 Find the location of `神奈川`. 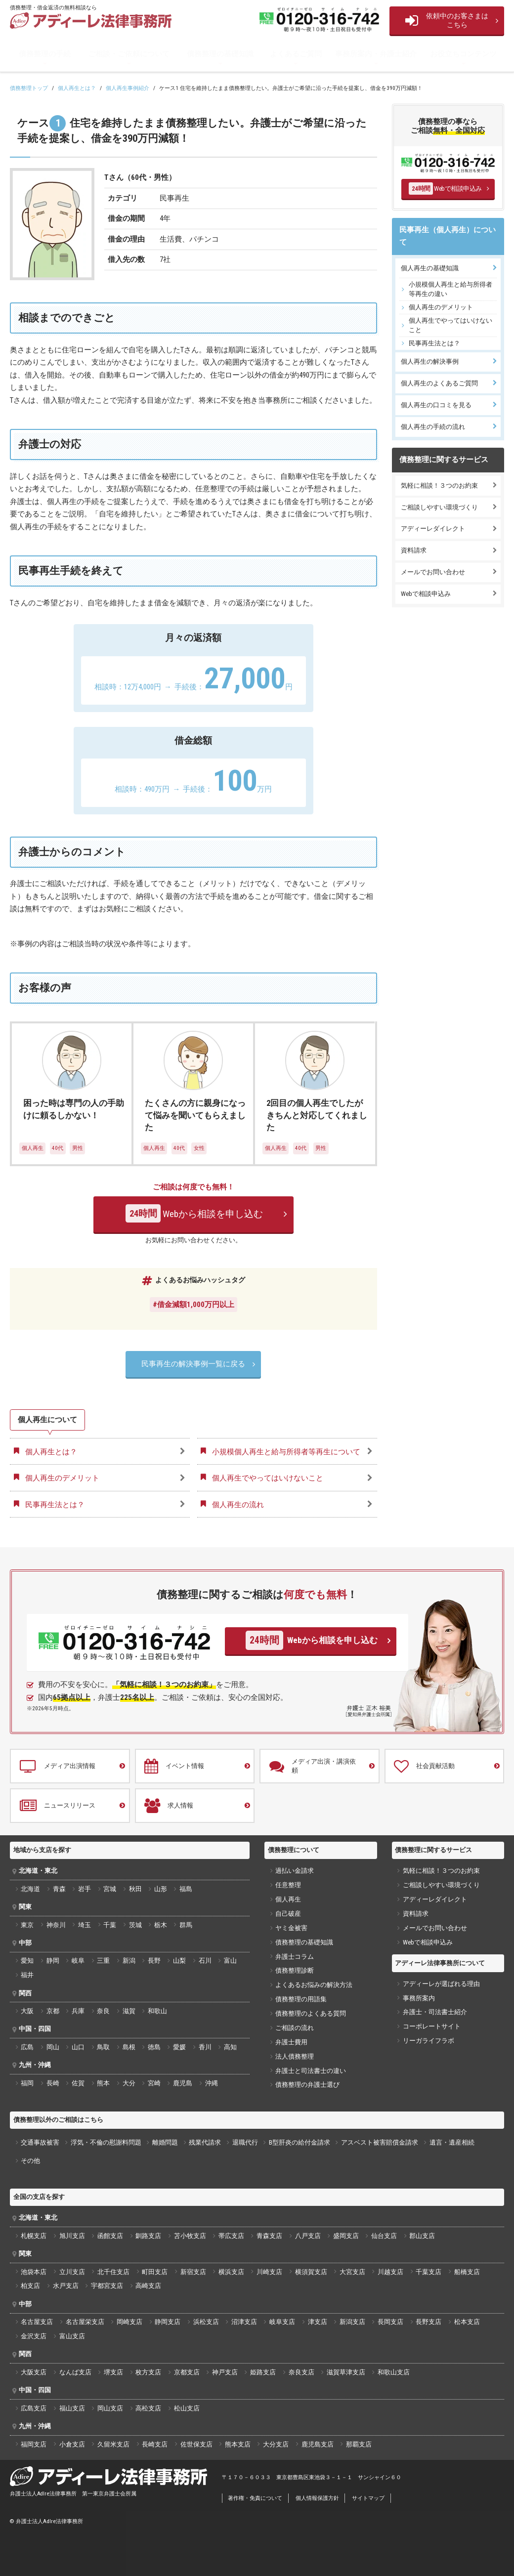

神奈川 is located at coordinates (56, 1925).